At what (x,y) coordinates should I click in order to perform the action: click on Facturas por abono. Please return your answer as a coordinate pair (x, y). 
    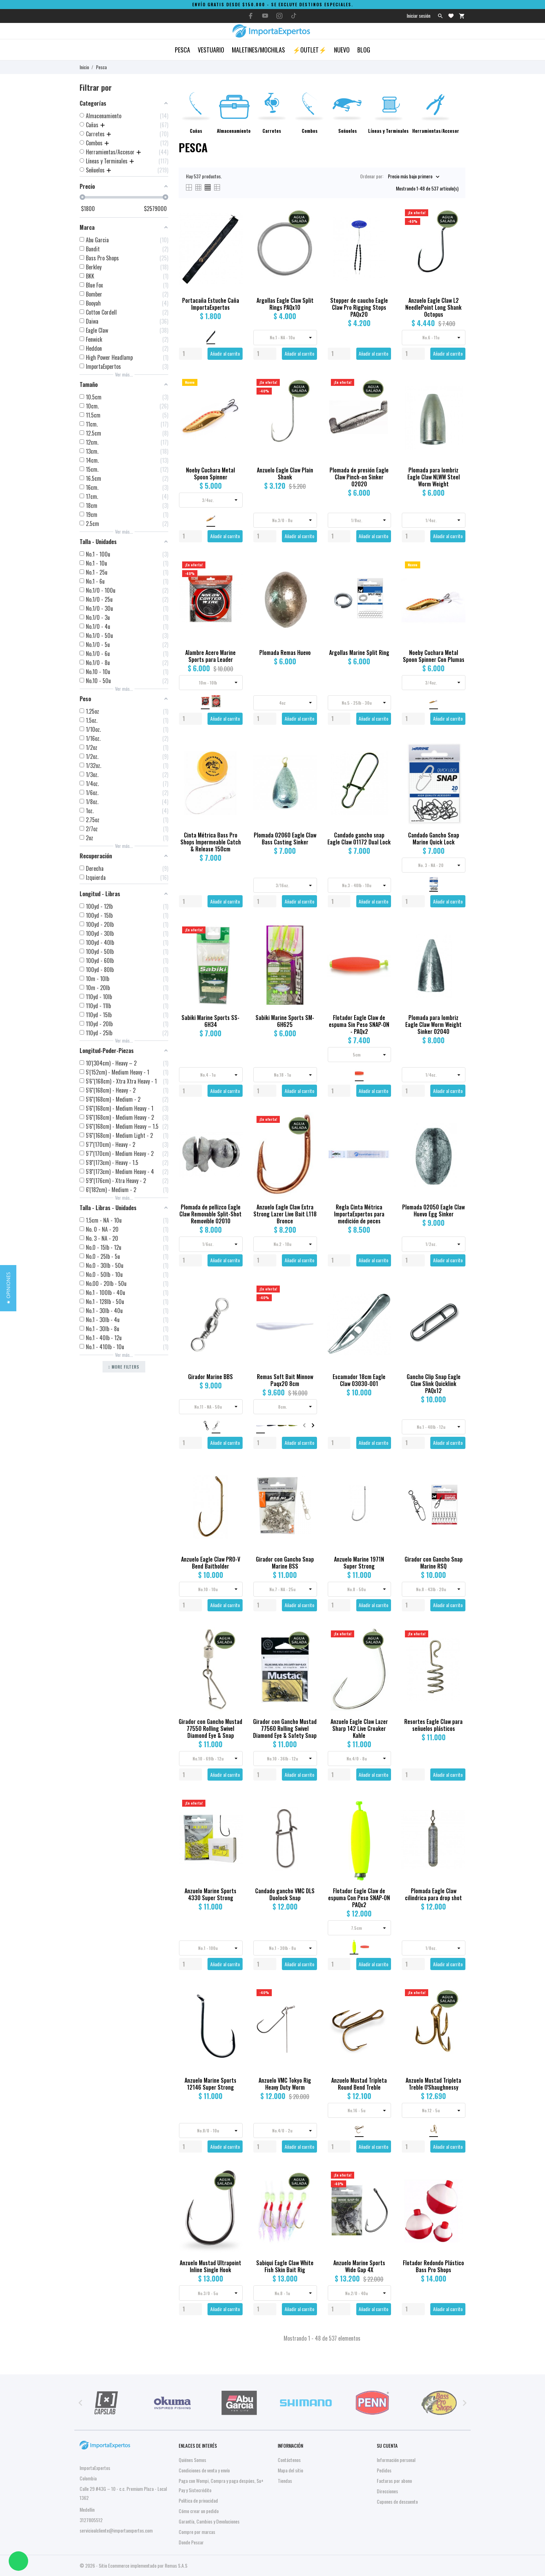
    Looking at the image, I should click on (394, 2480).